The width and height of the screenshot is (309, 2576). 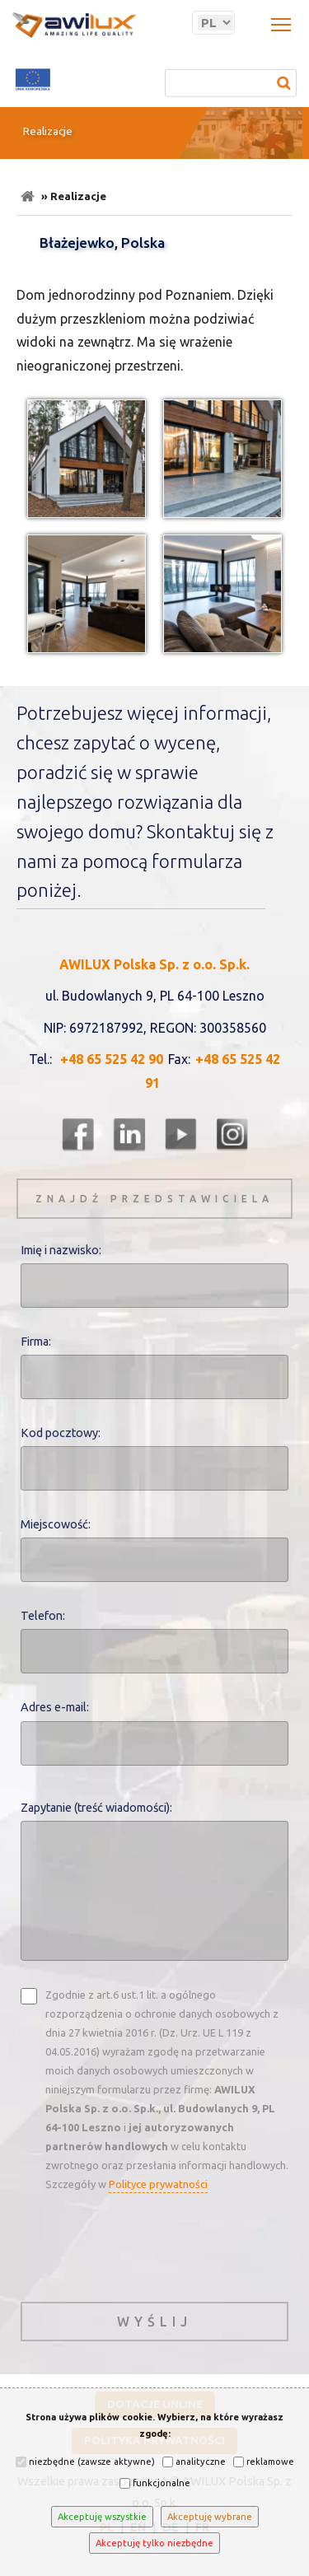 I want to click on Akceptuję wszystkie, so click(x=102, y=2517).